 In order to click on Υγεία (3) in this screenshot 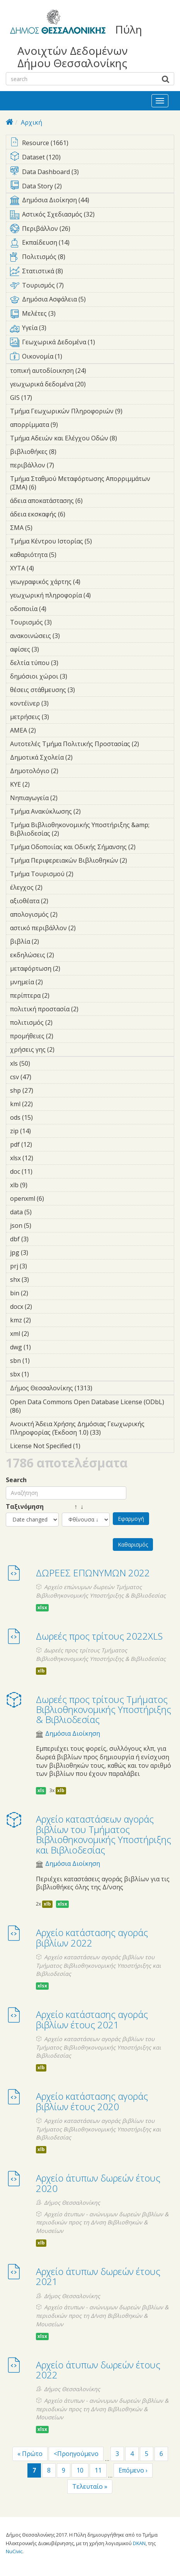, I will do `click(92, 329)`.